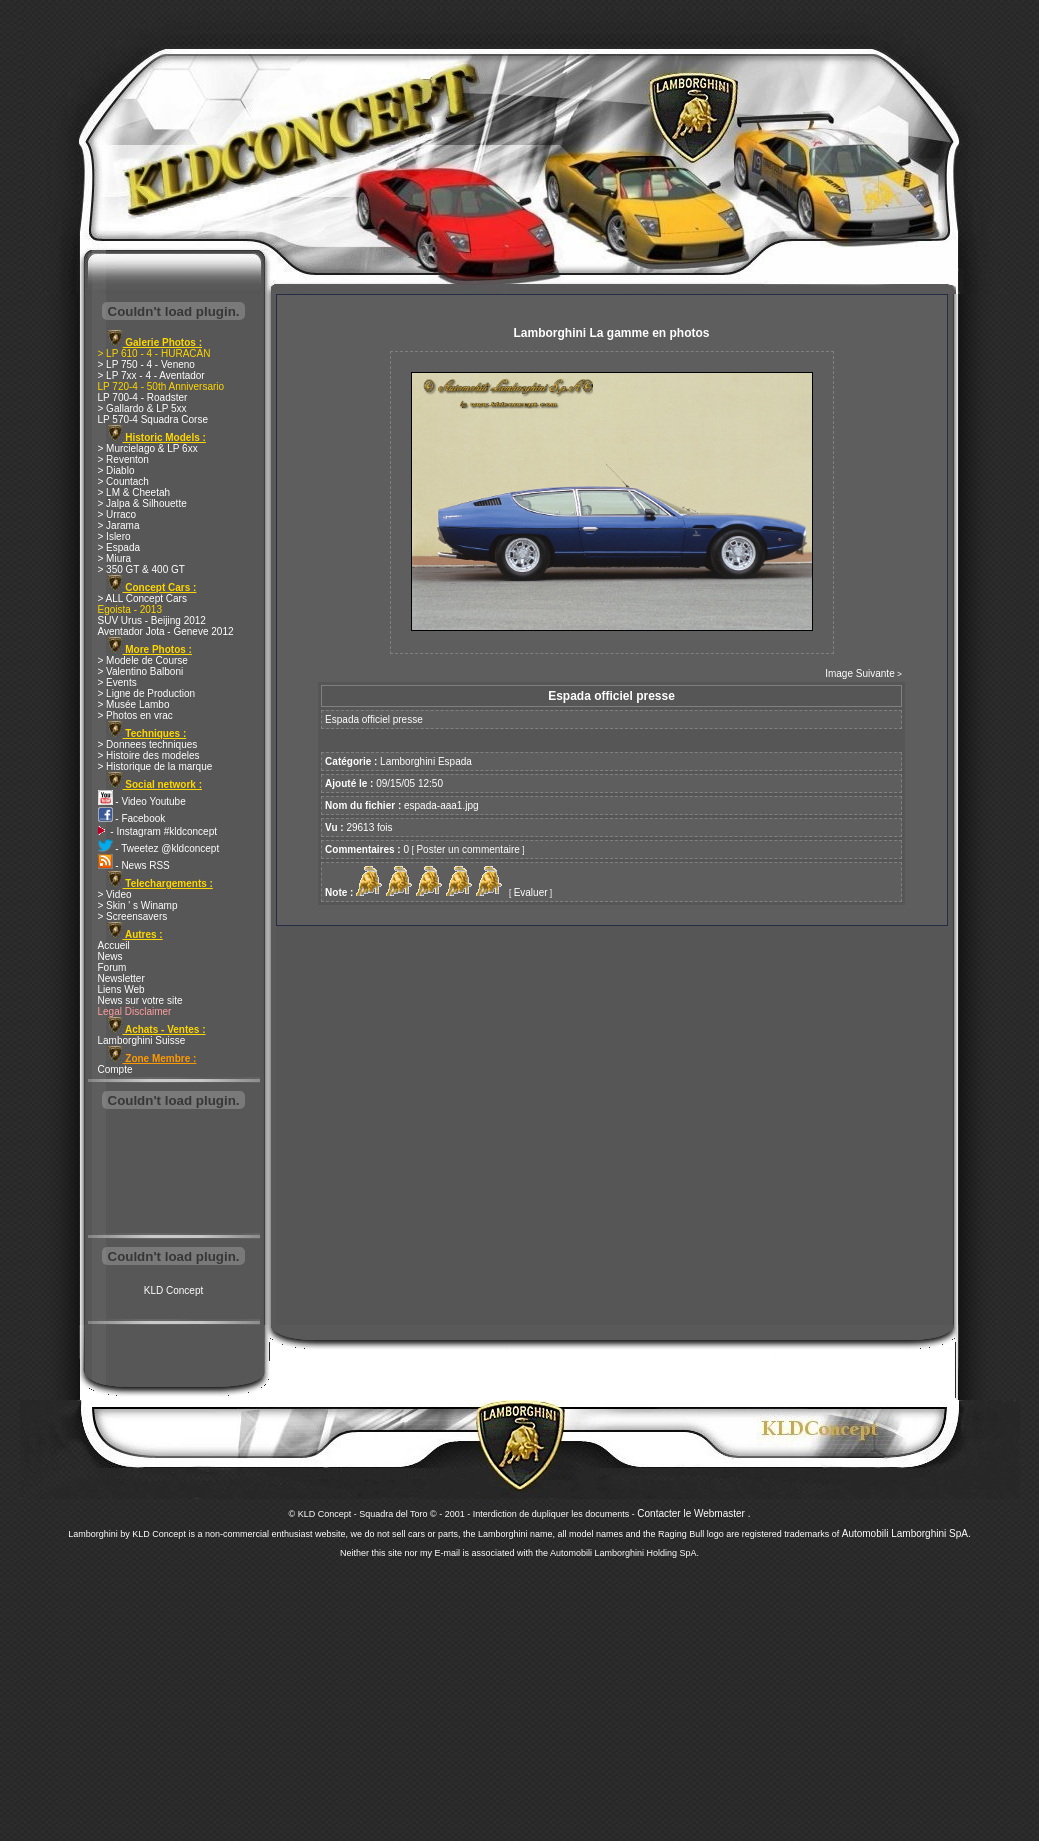  What do you see at coordinates (146, 364) in the screenshot?
I see `> LP 750 - 4 - Veneno` at bounding box center [146, 364].